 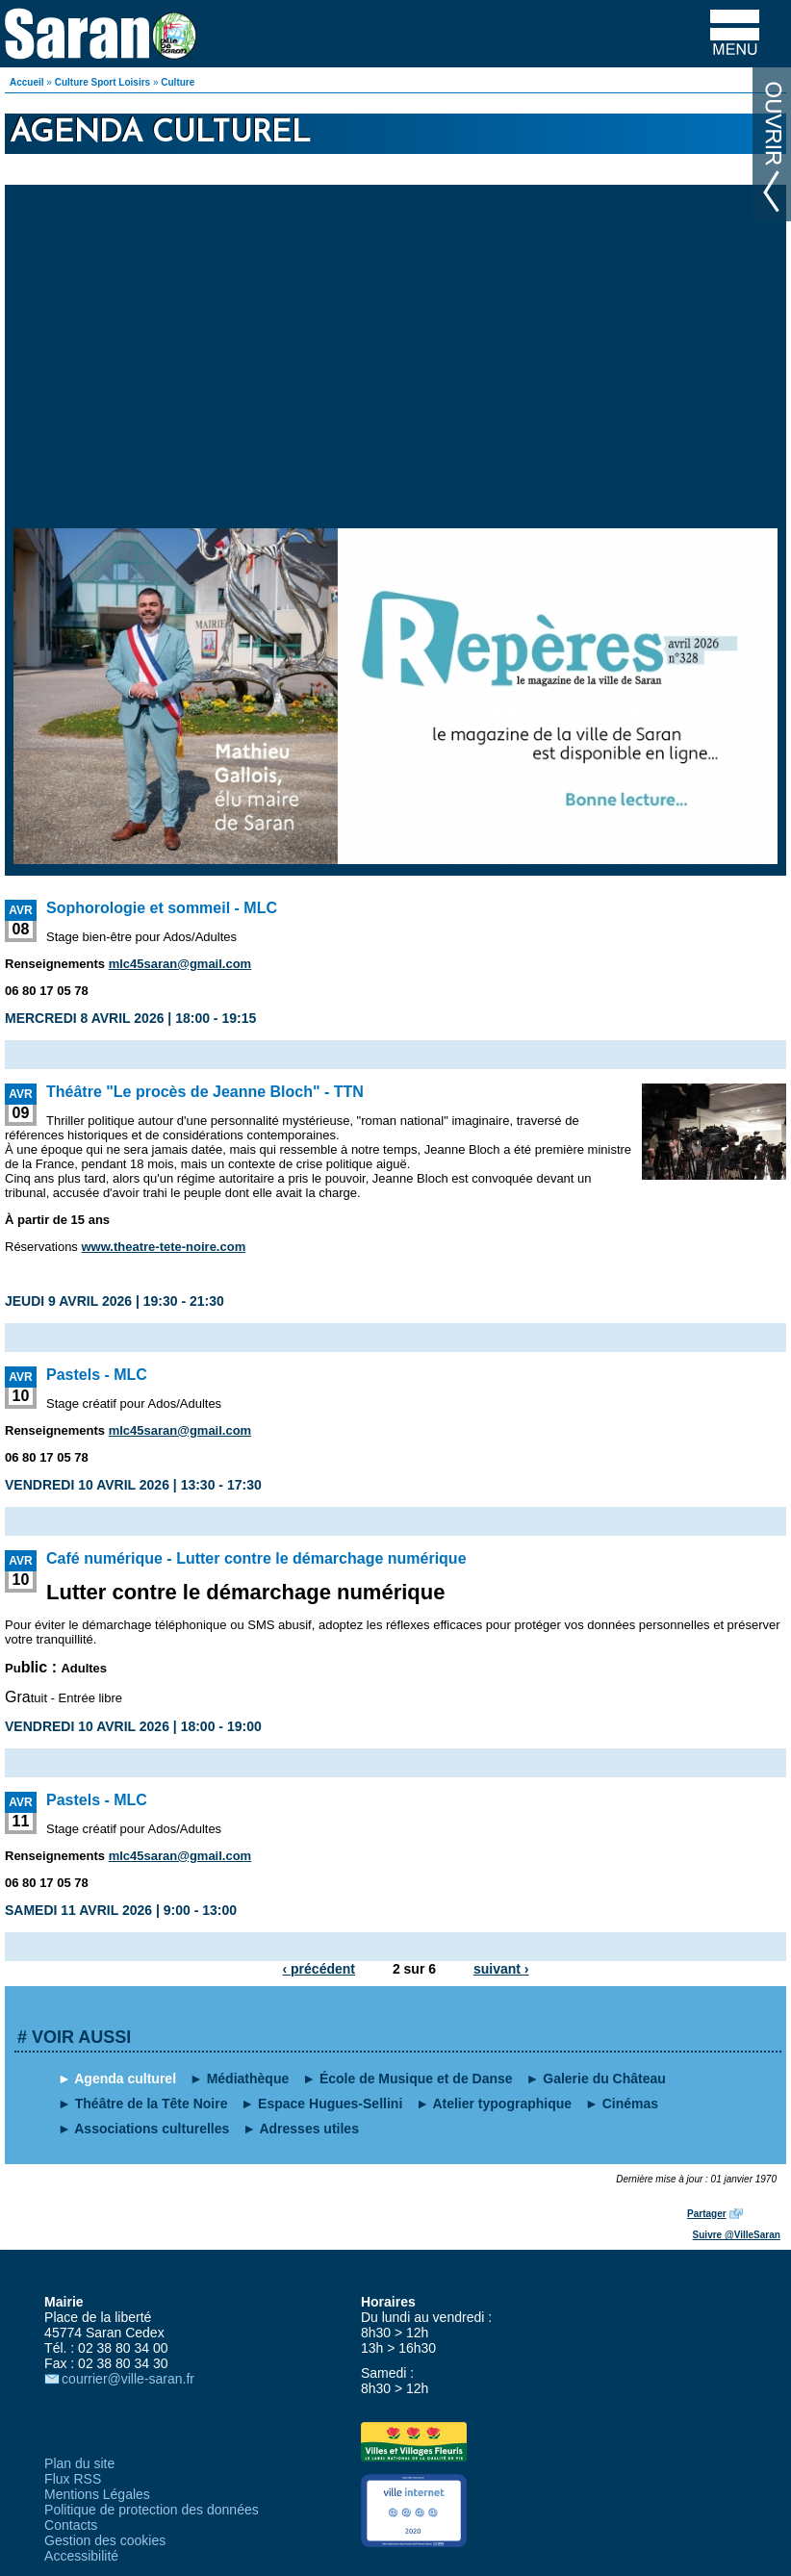 I want to click on Politique de protection des données, so click(x=151, y=2509).